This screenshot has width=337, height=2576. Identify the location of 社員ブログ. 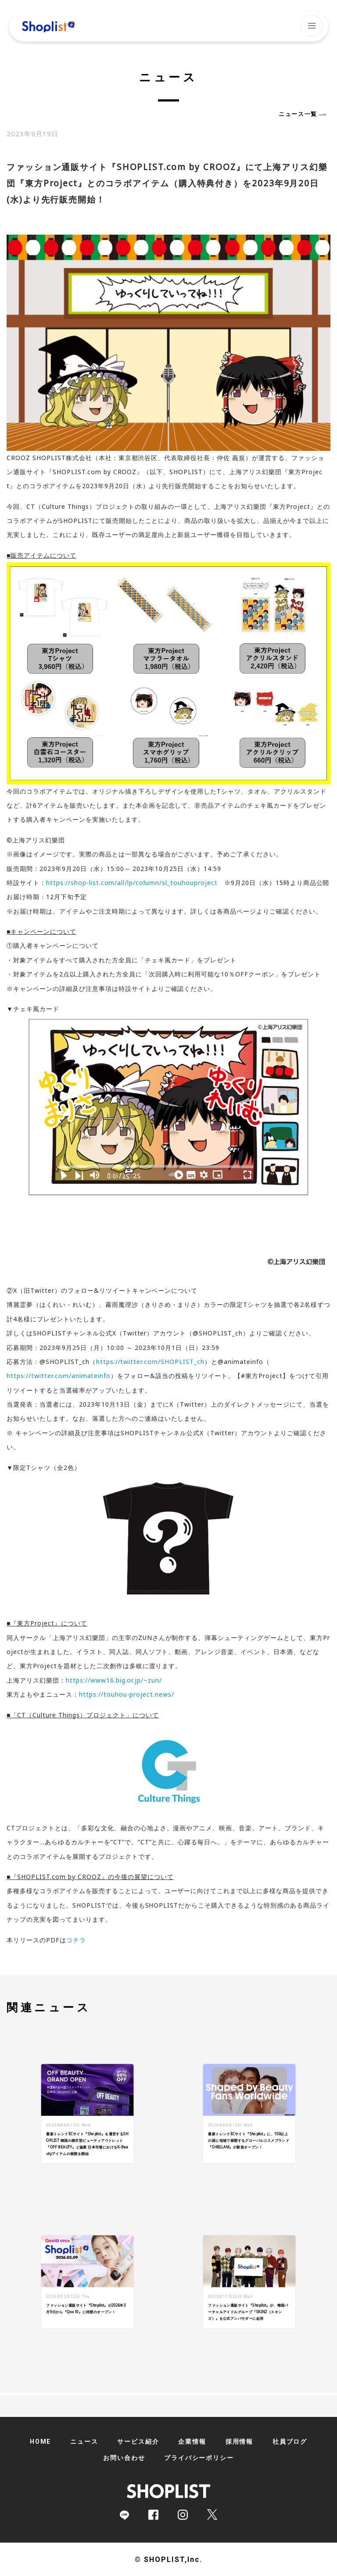
(289, 2441).